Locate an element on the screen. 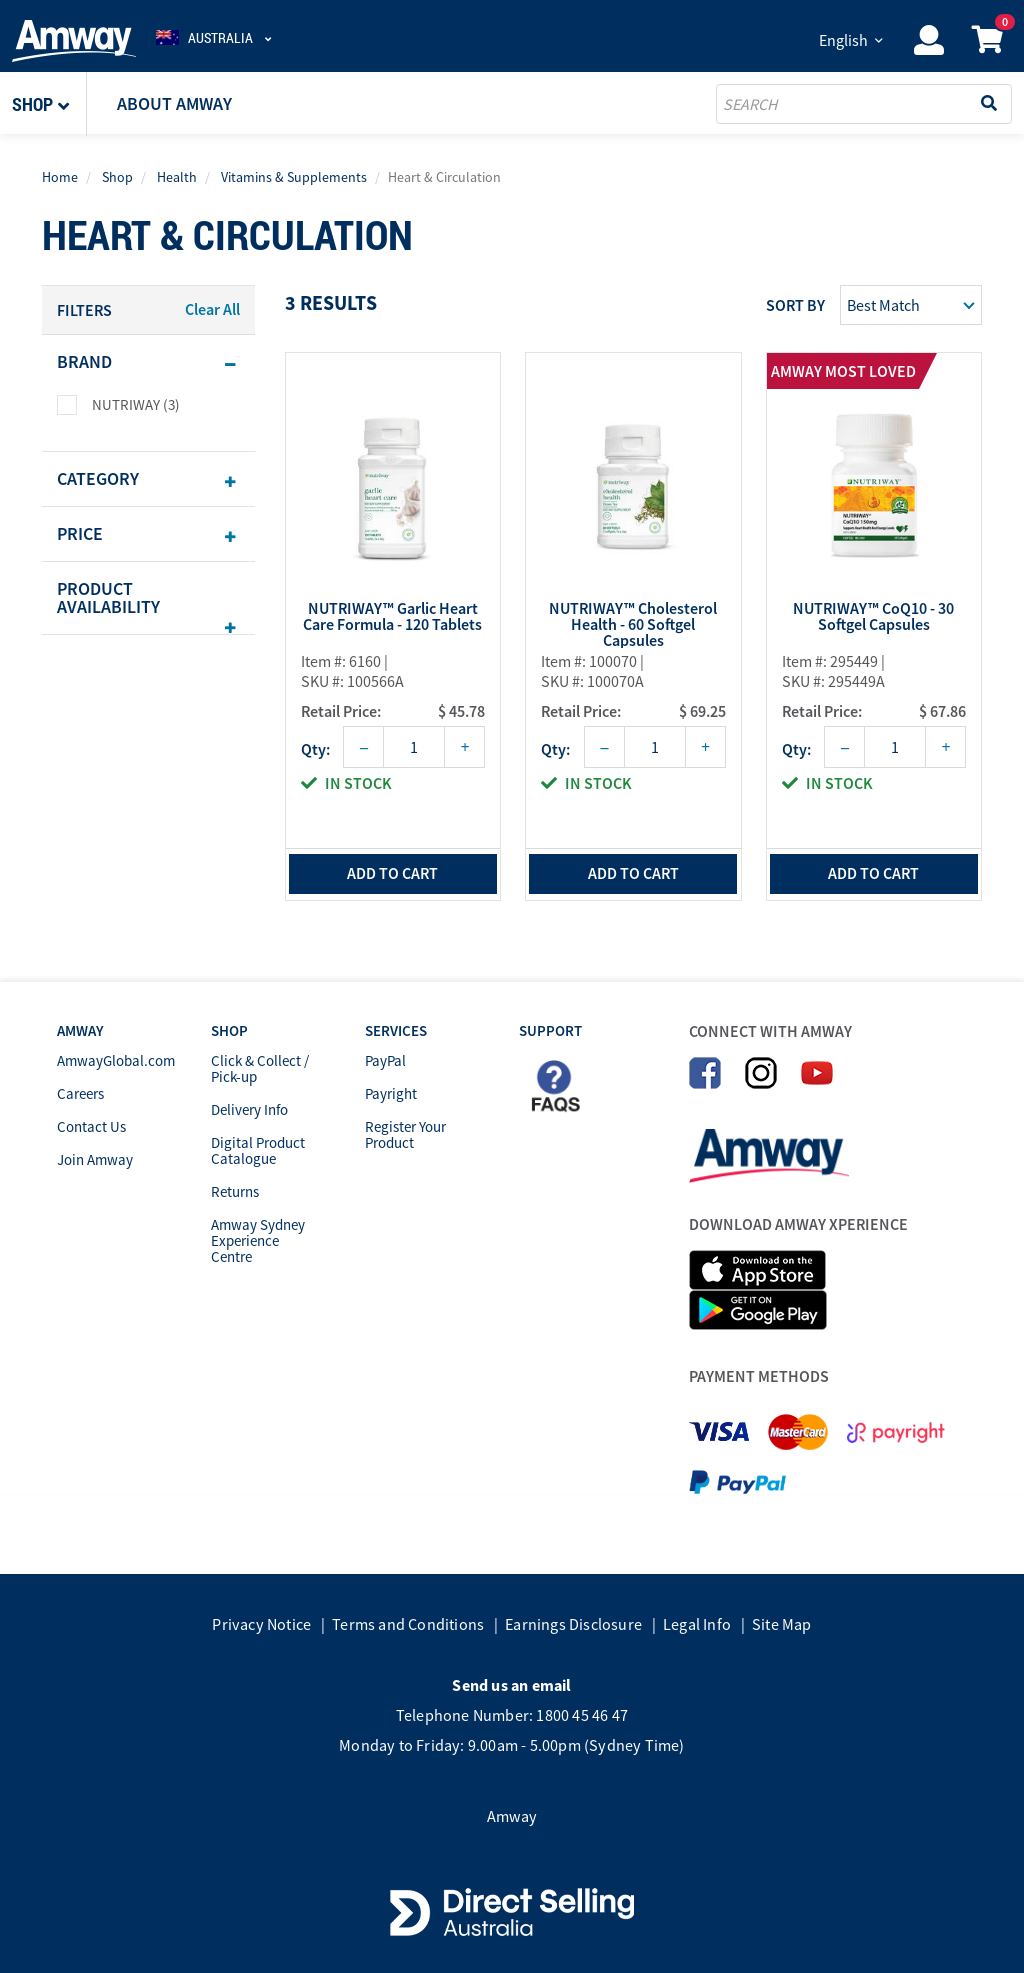 The width and height of the screenshot is (1024, 1973). Health is located at coordinates (177, 177).